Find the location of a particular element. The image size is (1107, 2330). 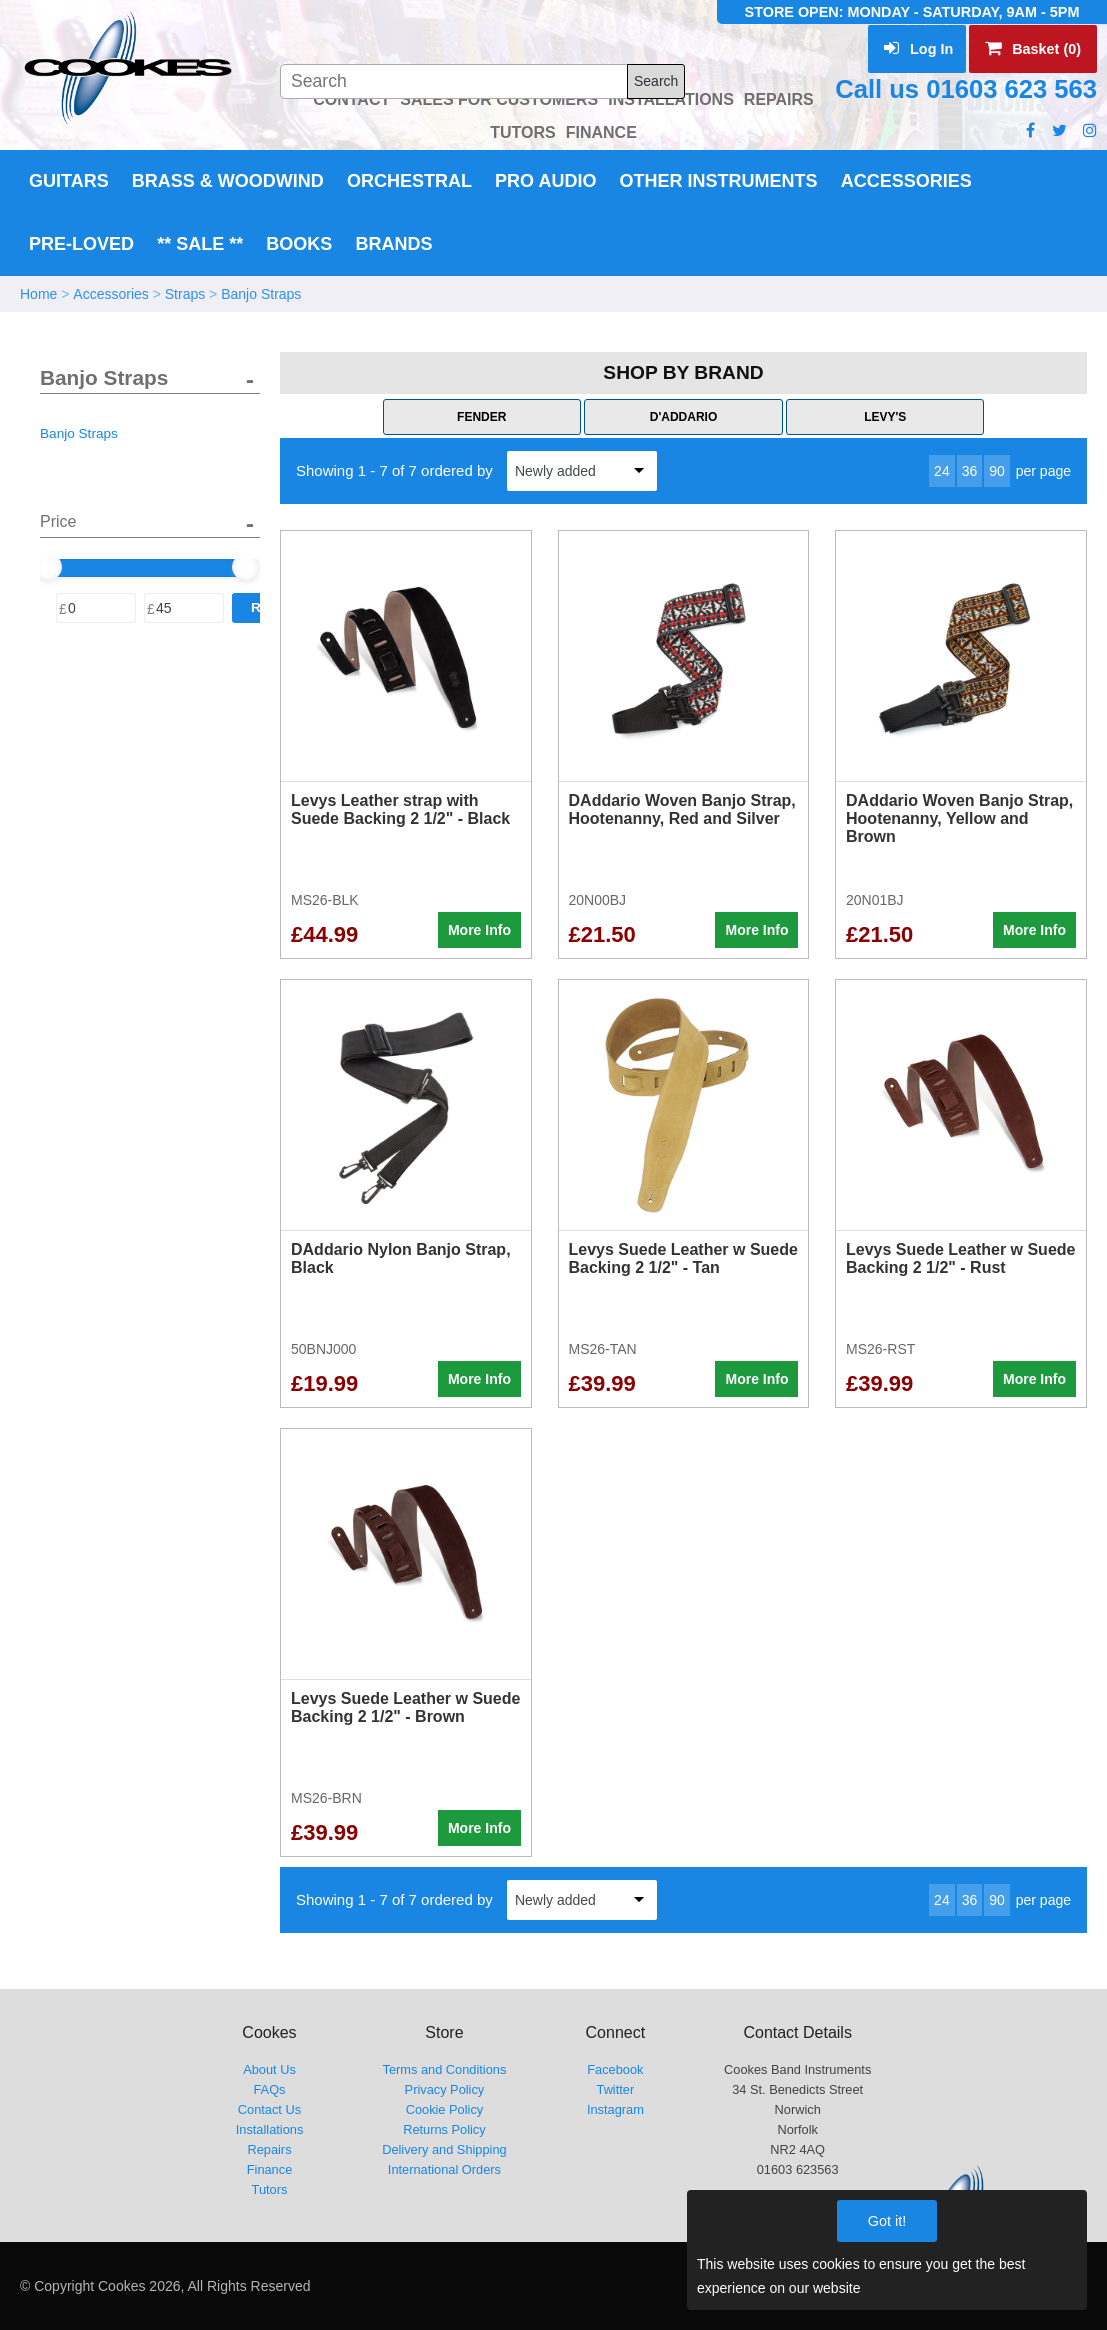

Pro Audio is located at coordinates (545, 181).